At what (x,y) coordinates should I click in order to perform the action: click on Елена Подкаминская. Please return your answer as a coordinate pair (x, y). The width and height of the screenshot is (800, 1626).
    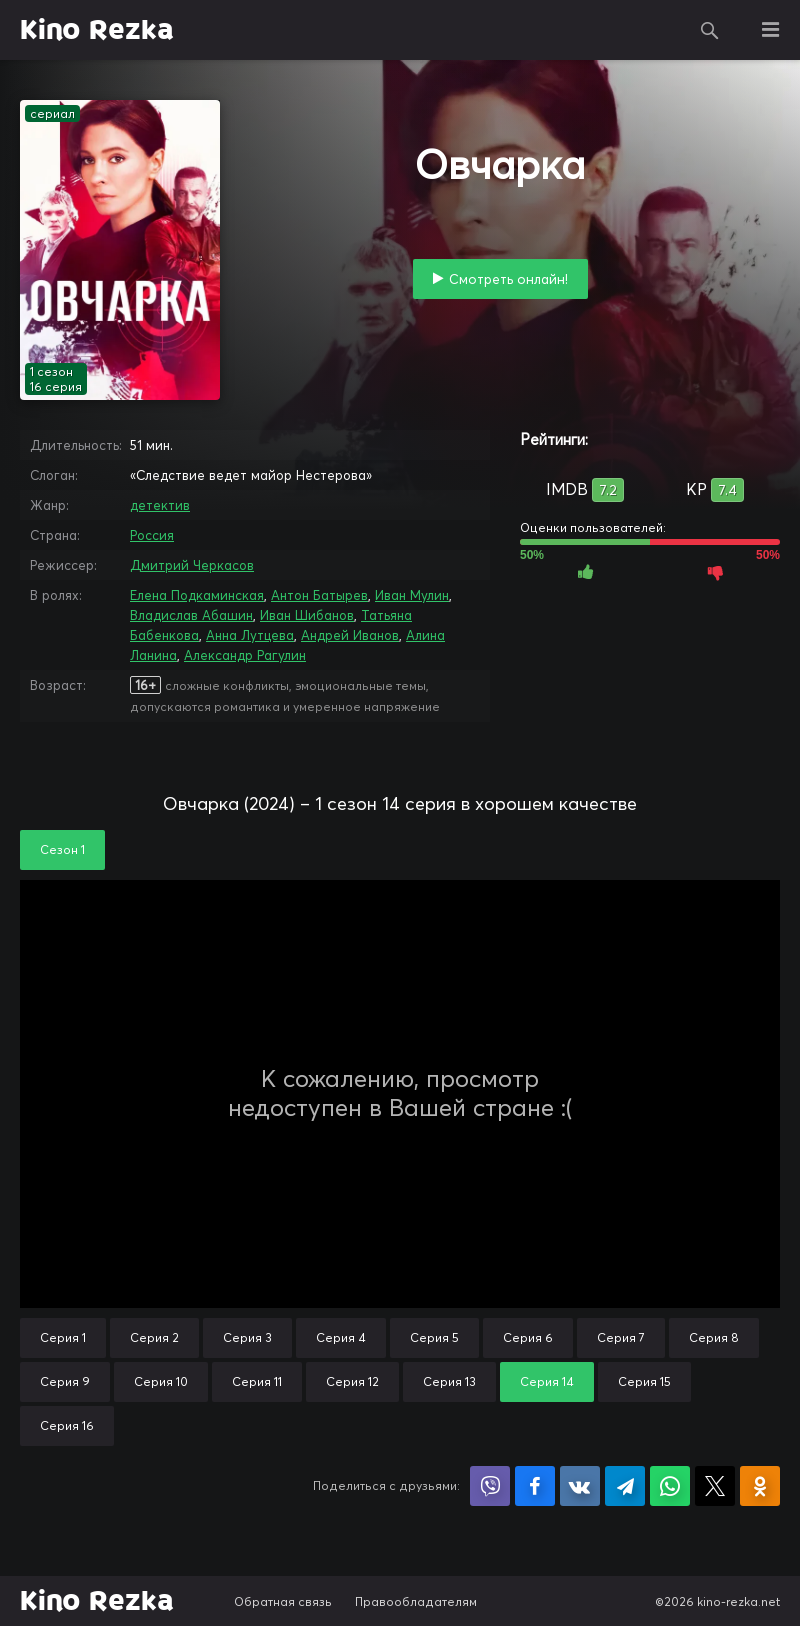
    Looking at the image, I should click on (197, 595).